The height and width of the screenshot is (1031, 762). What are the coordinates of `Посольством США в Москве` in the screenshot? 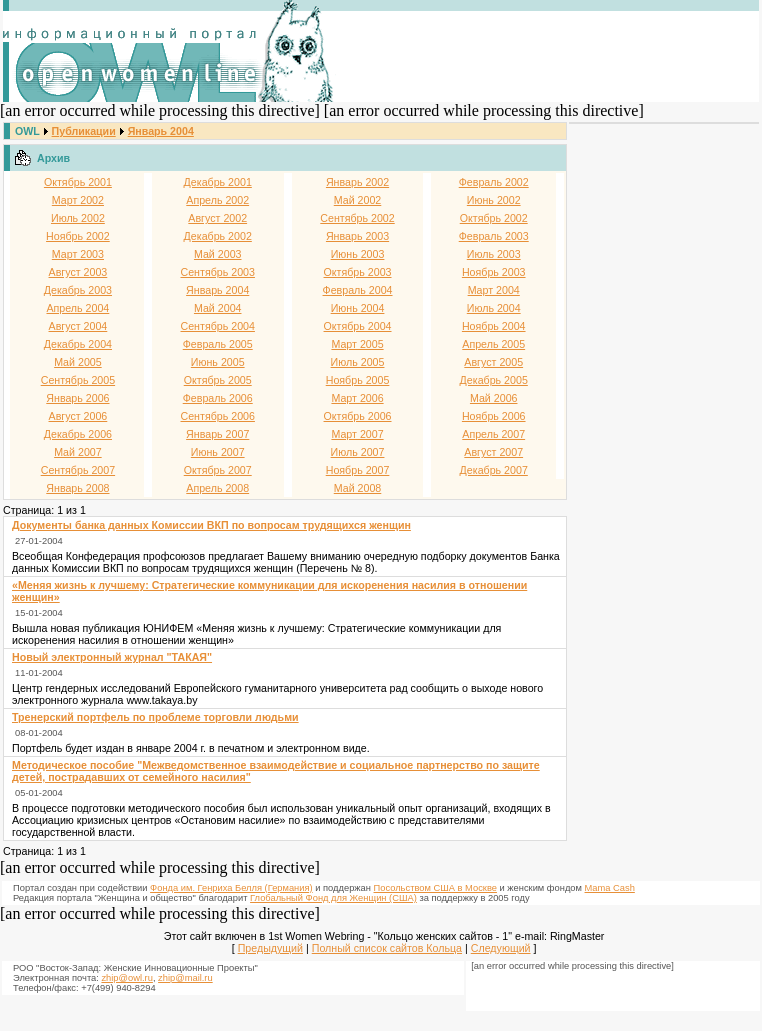 It's located at (435, 888).